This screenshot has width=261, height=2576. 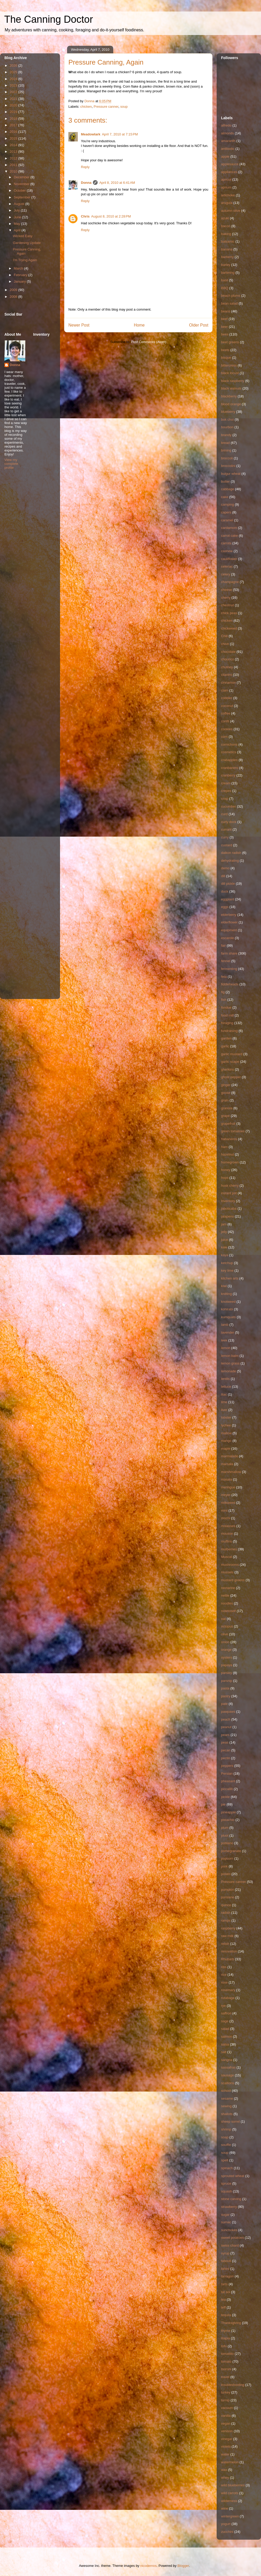 I want to click on antibiotic, so click(x=227, y=149).